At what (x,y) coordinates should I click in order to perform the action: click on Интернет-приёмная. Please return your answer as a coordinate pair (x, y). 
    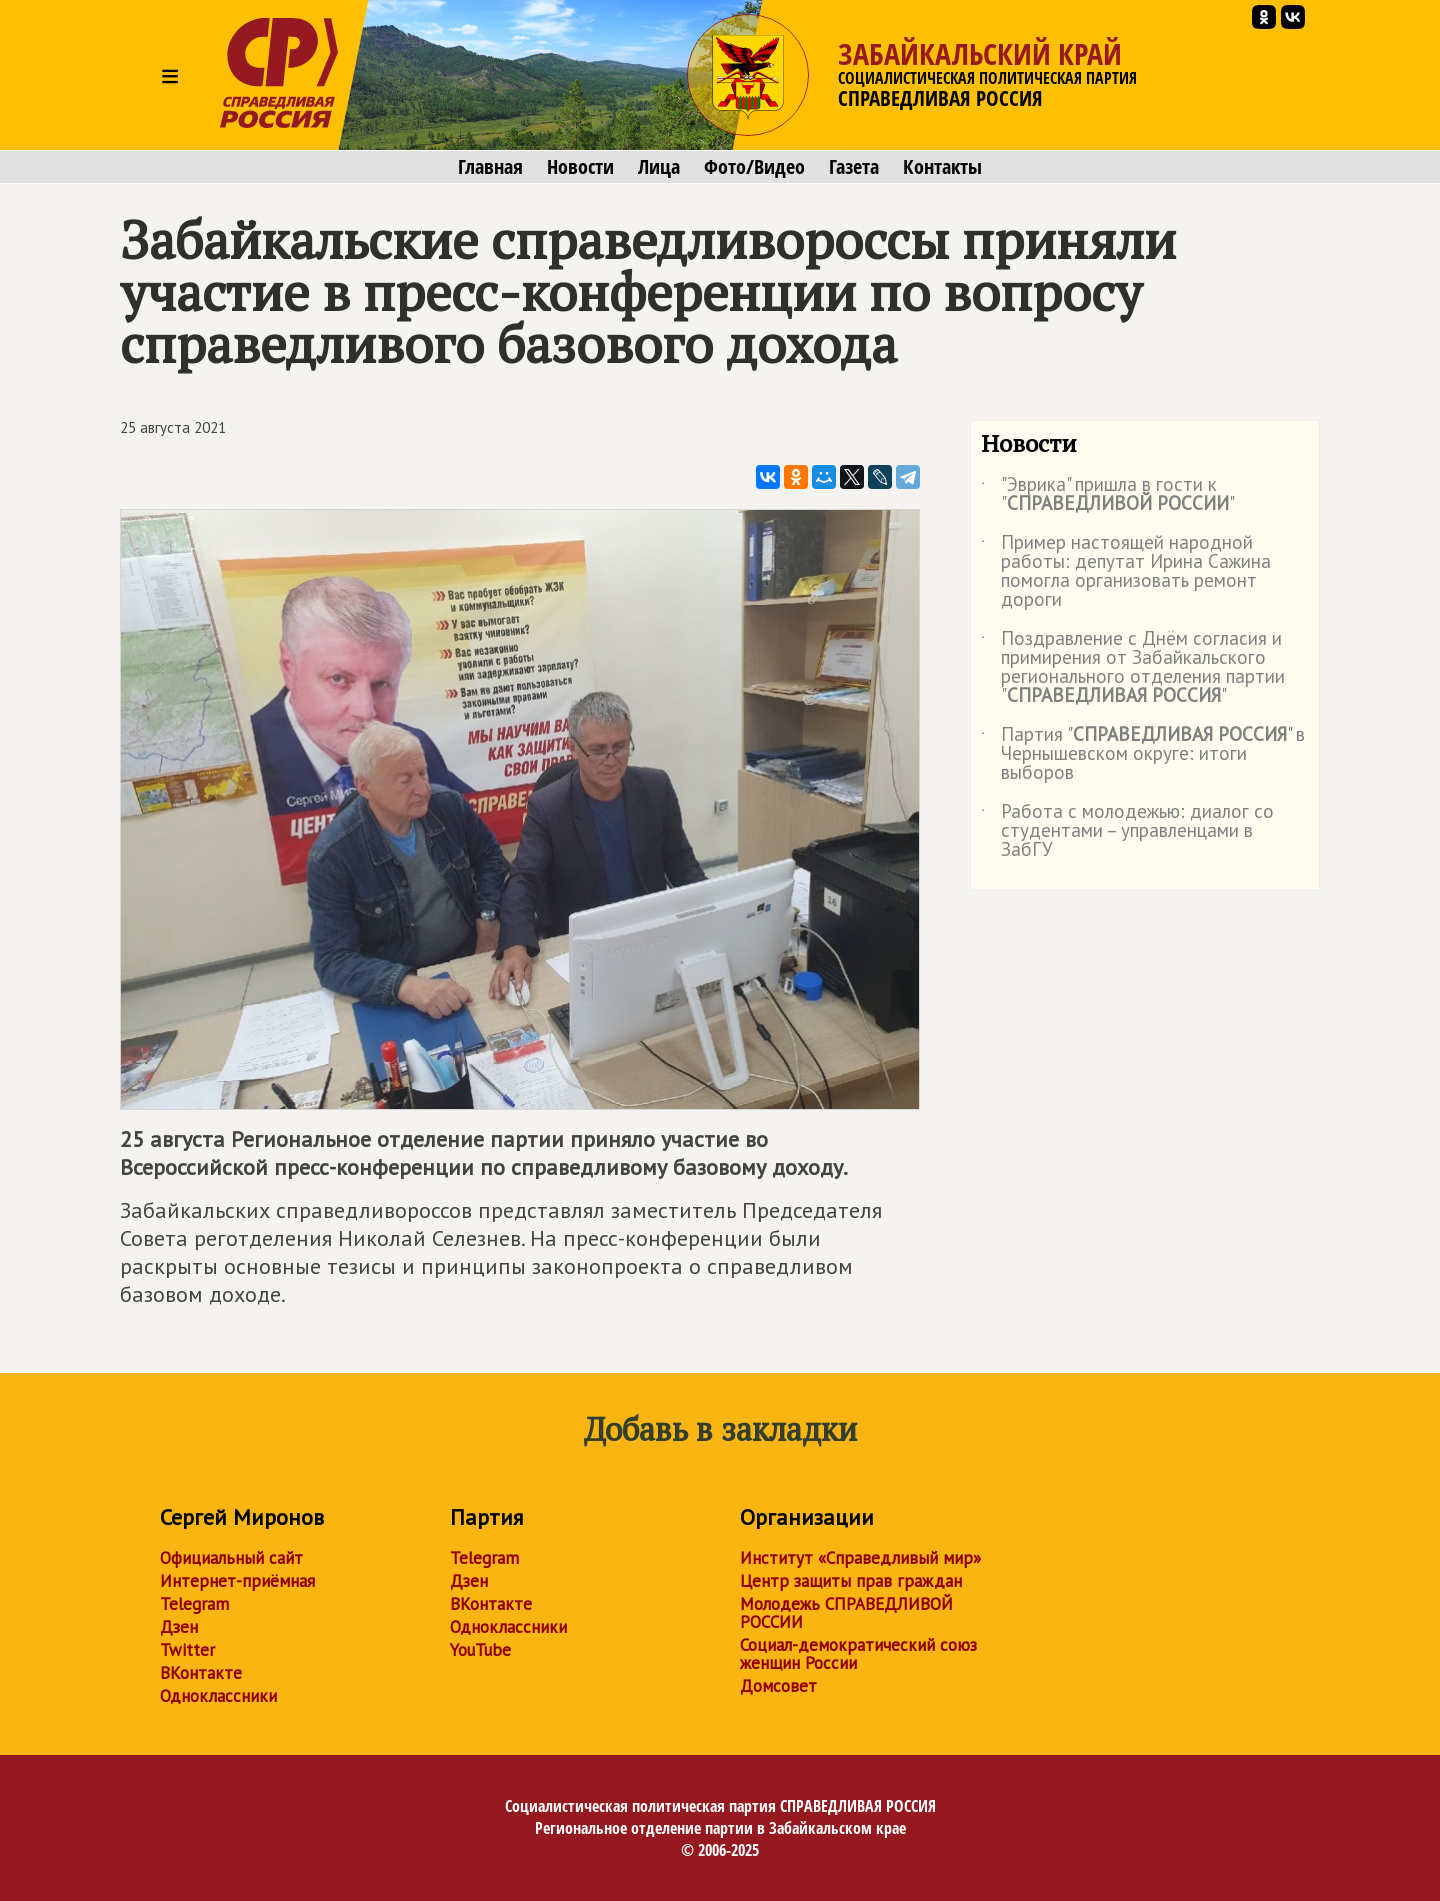
    Looking at the image, I should click on (237, 1581).